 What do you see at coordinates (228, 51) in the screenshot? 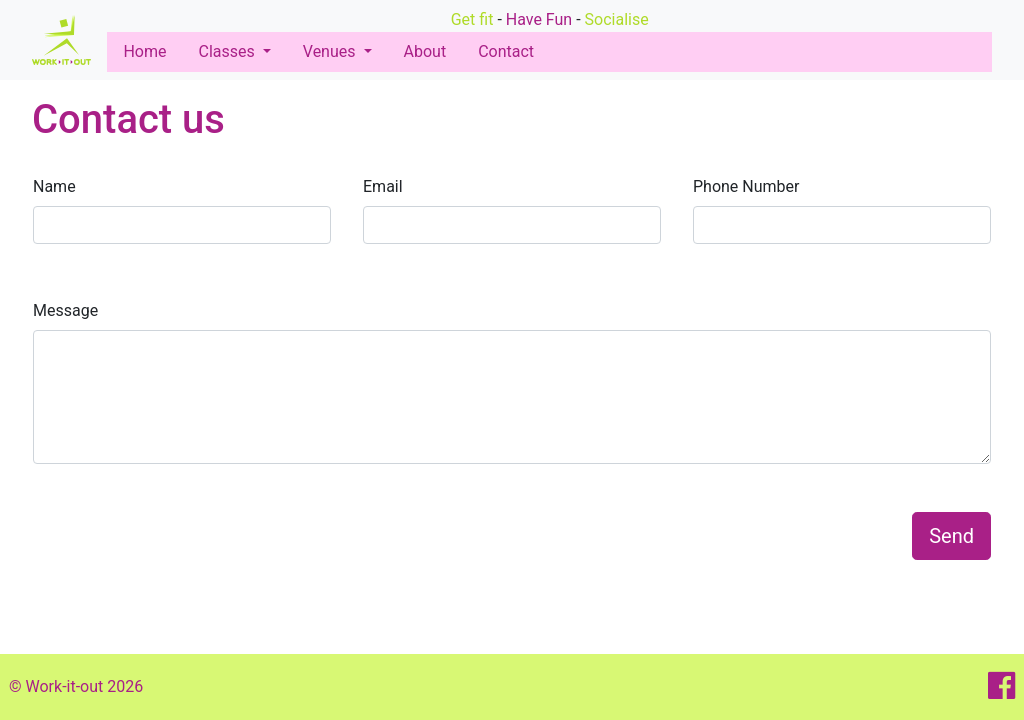
I see `Classes [button]` at bounding box center [228, 51].